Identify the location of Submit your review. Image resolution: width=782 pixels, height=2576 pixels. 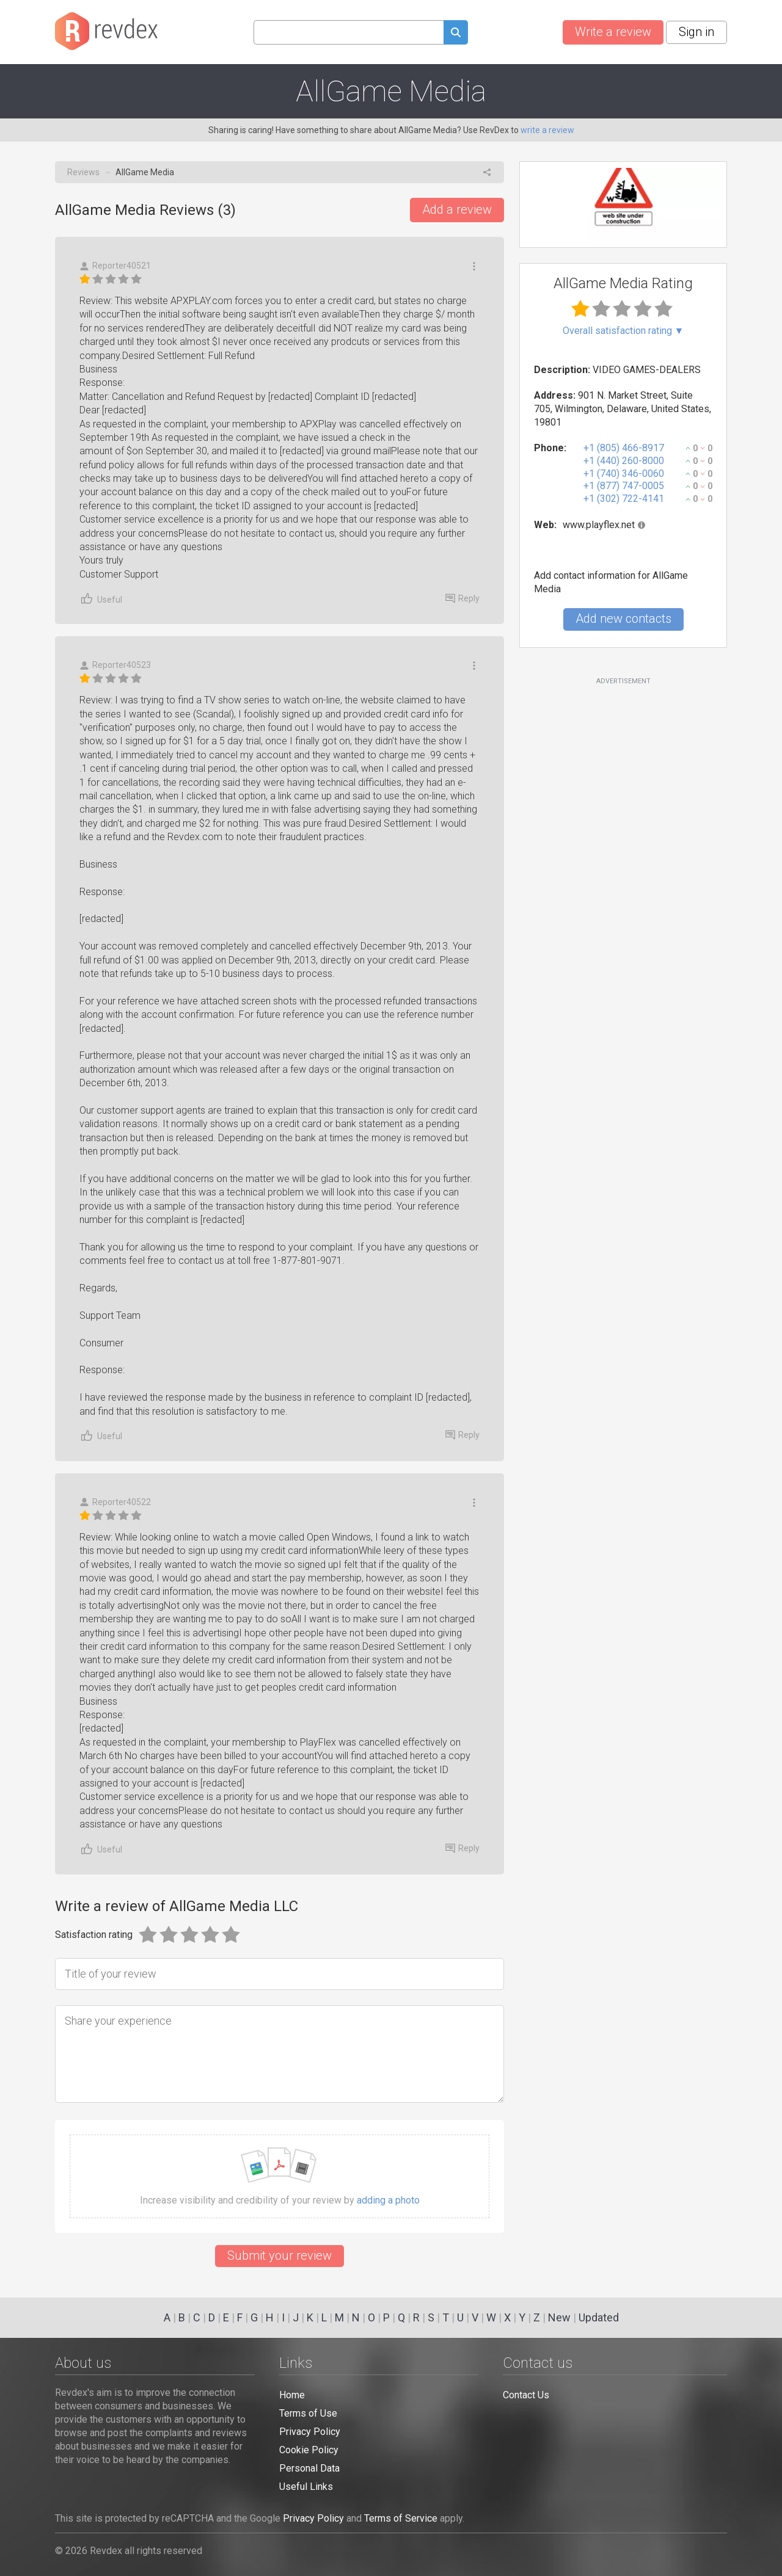
(279, 2255).